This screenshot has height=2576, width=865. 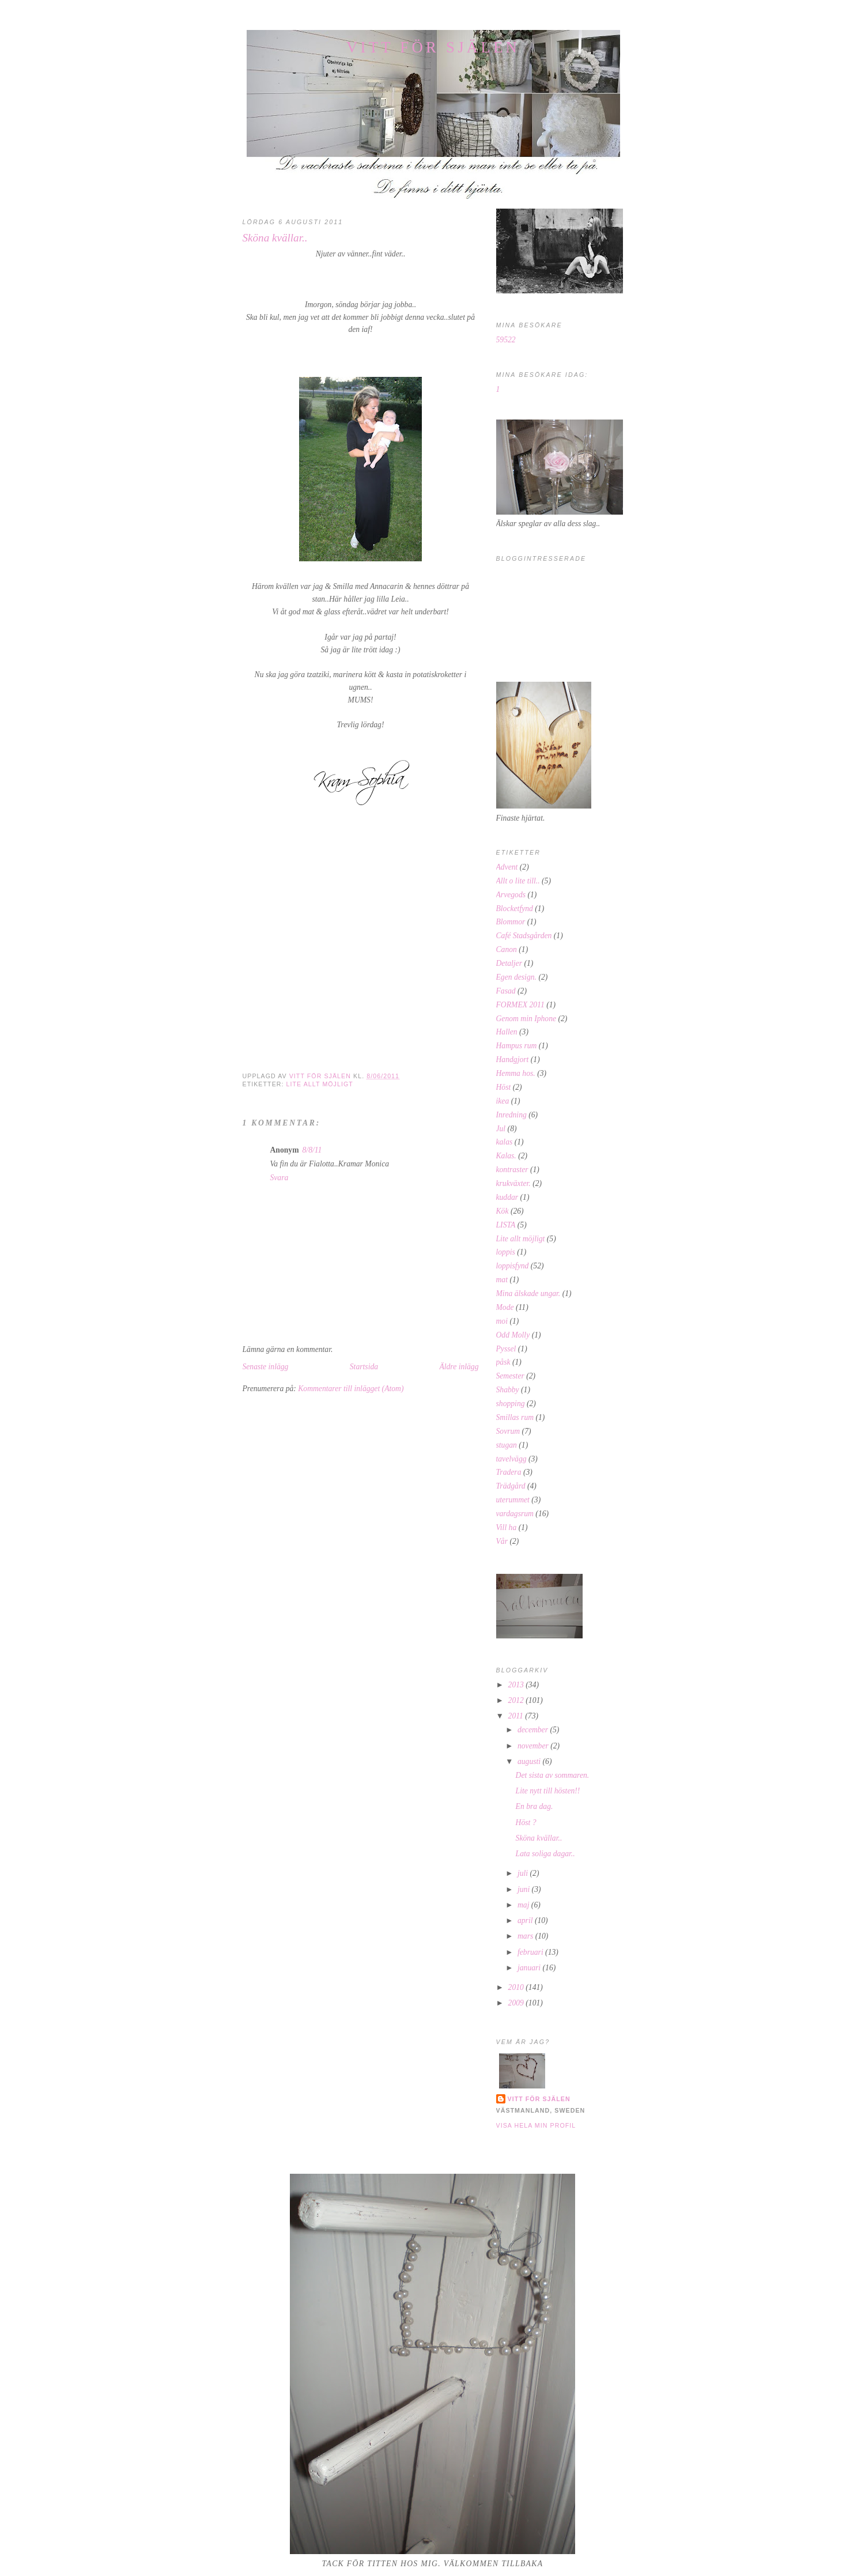 I want to click on Semester, so click(x=510, y=1376).